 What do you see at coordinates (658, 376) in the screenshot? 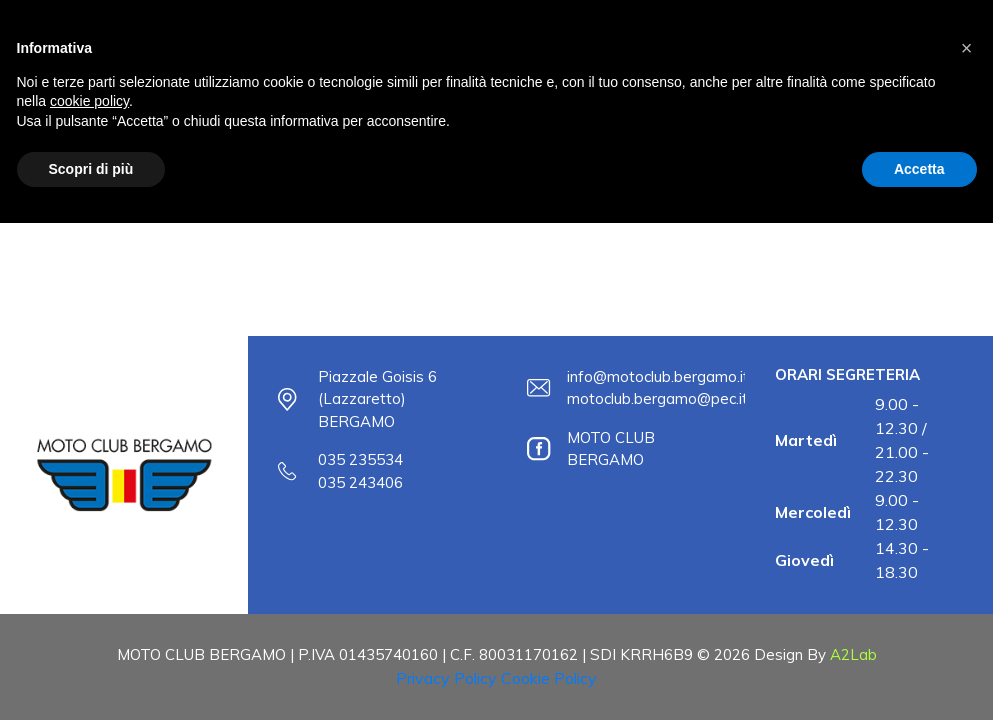
I see `info@motoclub.bergamo.it` at bounding box center [658, 376].